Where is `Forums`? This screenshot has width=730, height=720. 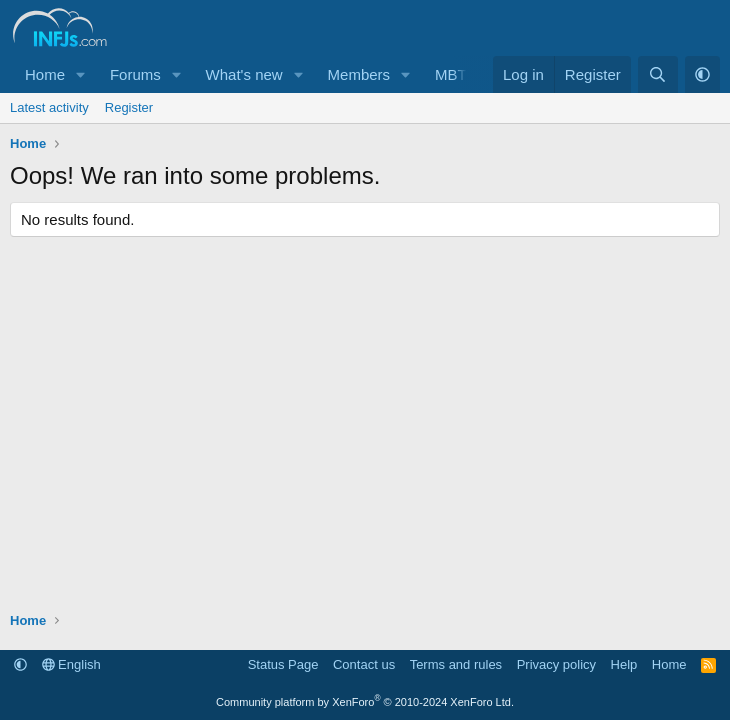
Forums is located at coordinates (135, 74).